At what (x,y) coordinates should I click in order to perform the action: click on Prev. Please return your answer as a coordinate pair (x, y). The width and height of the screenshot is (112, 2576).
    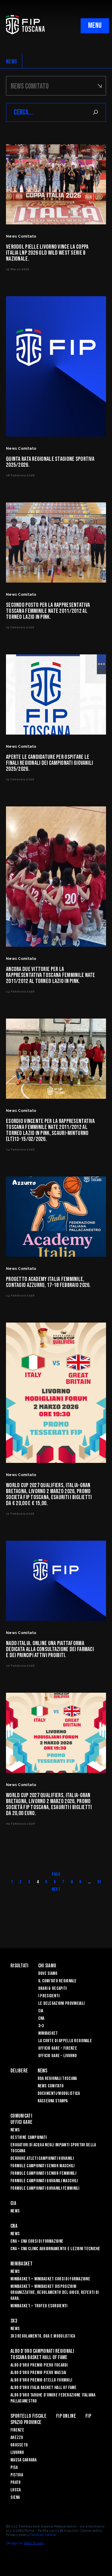
    Looking at the image, I should click on (56, 1874).